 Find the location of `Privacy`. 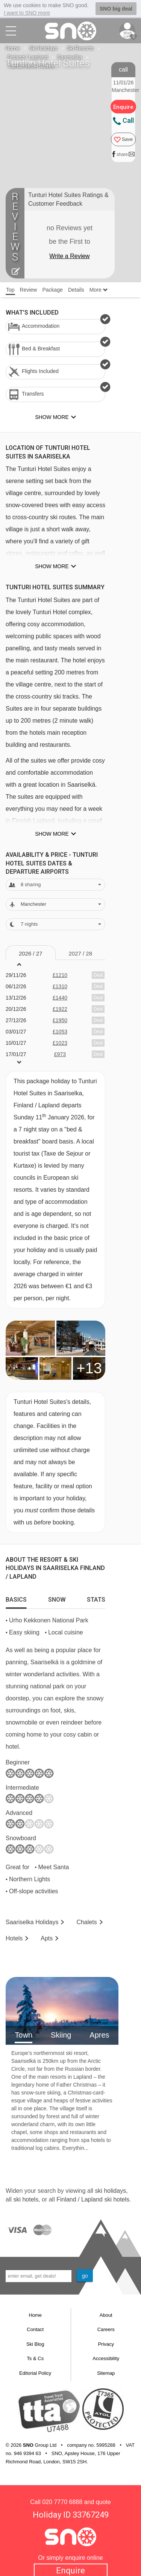

Privacy is located at coordinates (106, 2344).